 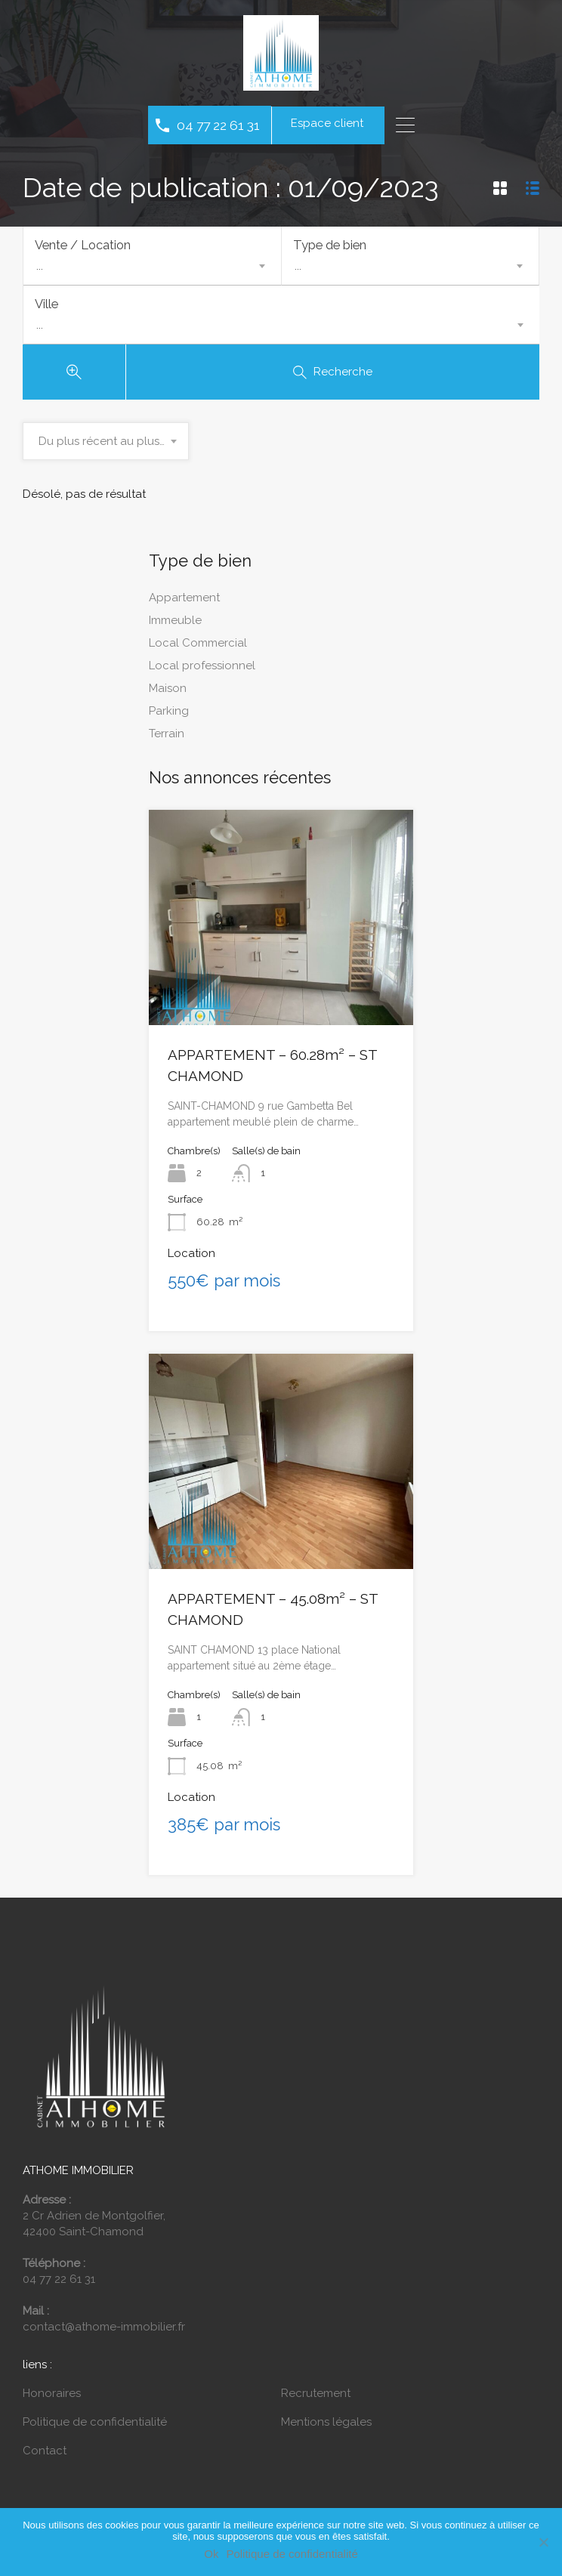 I want to click on [combobox], so click(x=152, y=265).